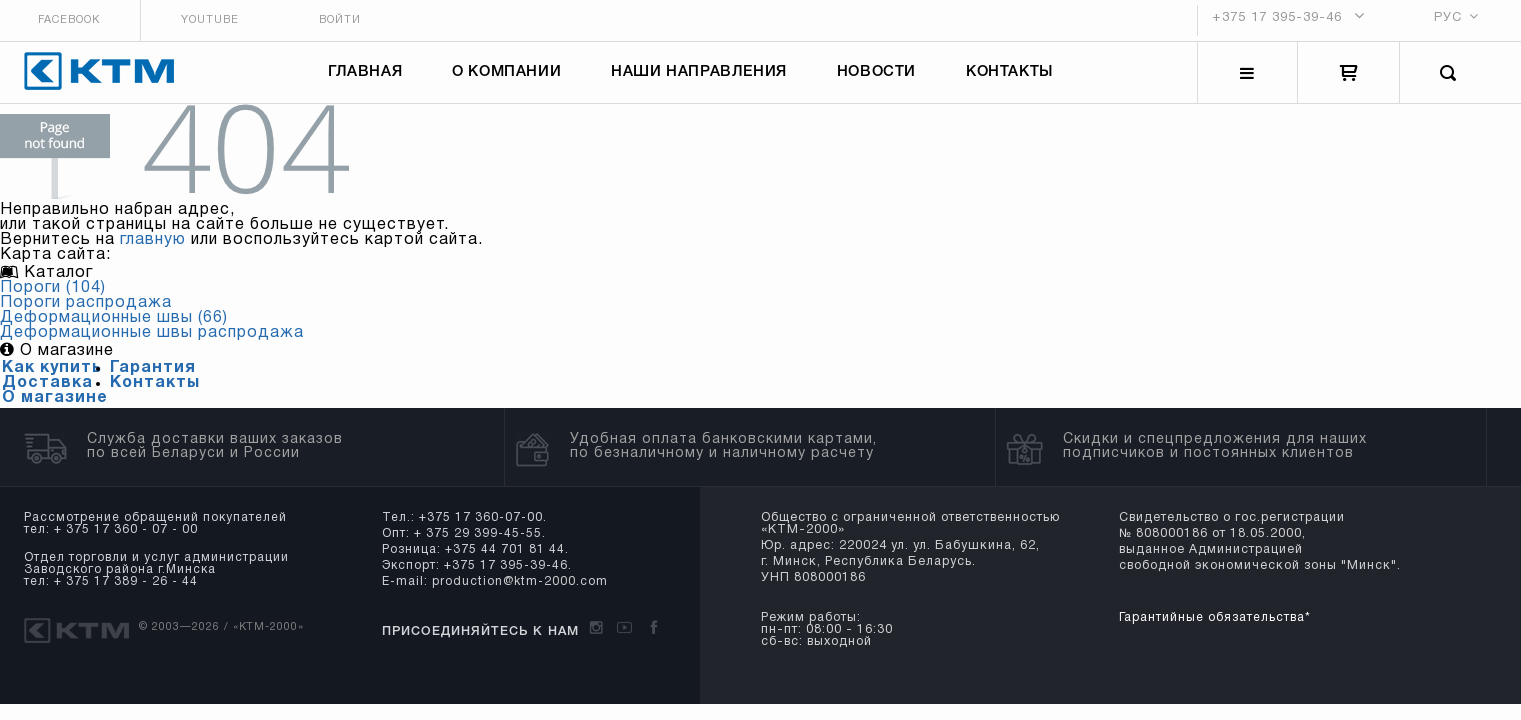 Image resolution: width=1521 pixels, height=720 pixels. Describe the element at coordinates (1288, 19) in the screenshot. I see `+375 17 395-39-46` at that location.